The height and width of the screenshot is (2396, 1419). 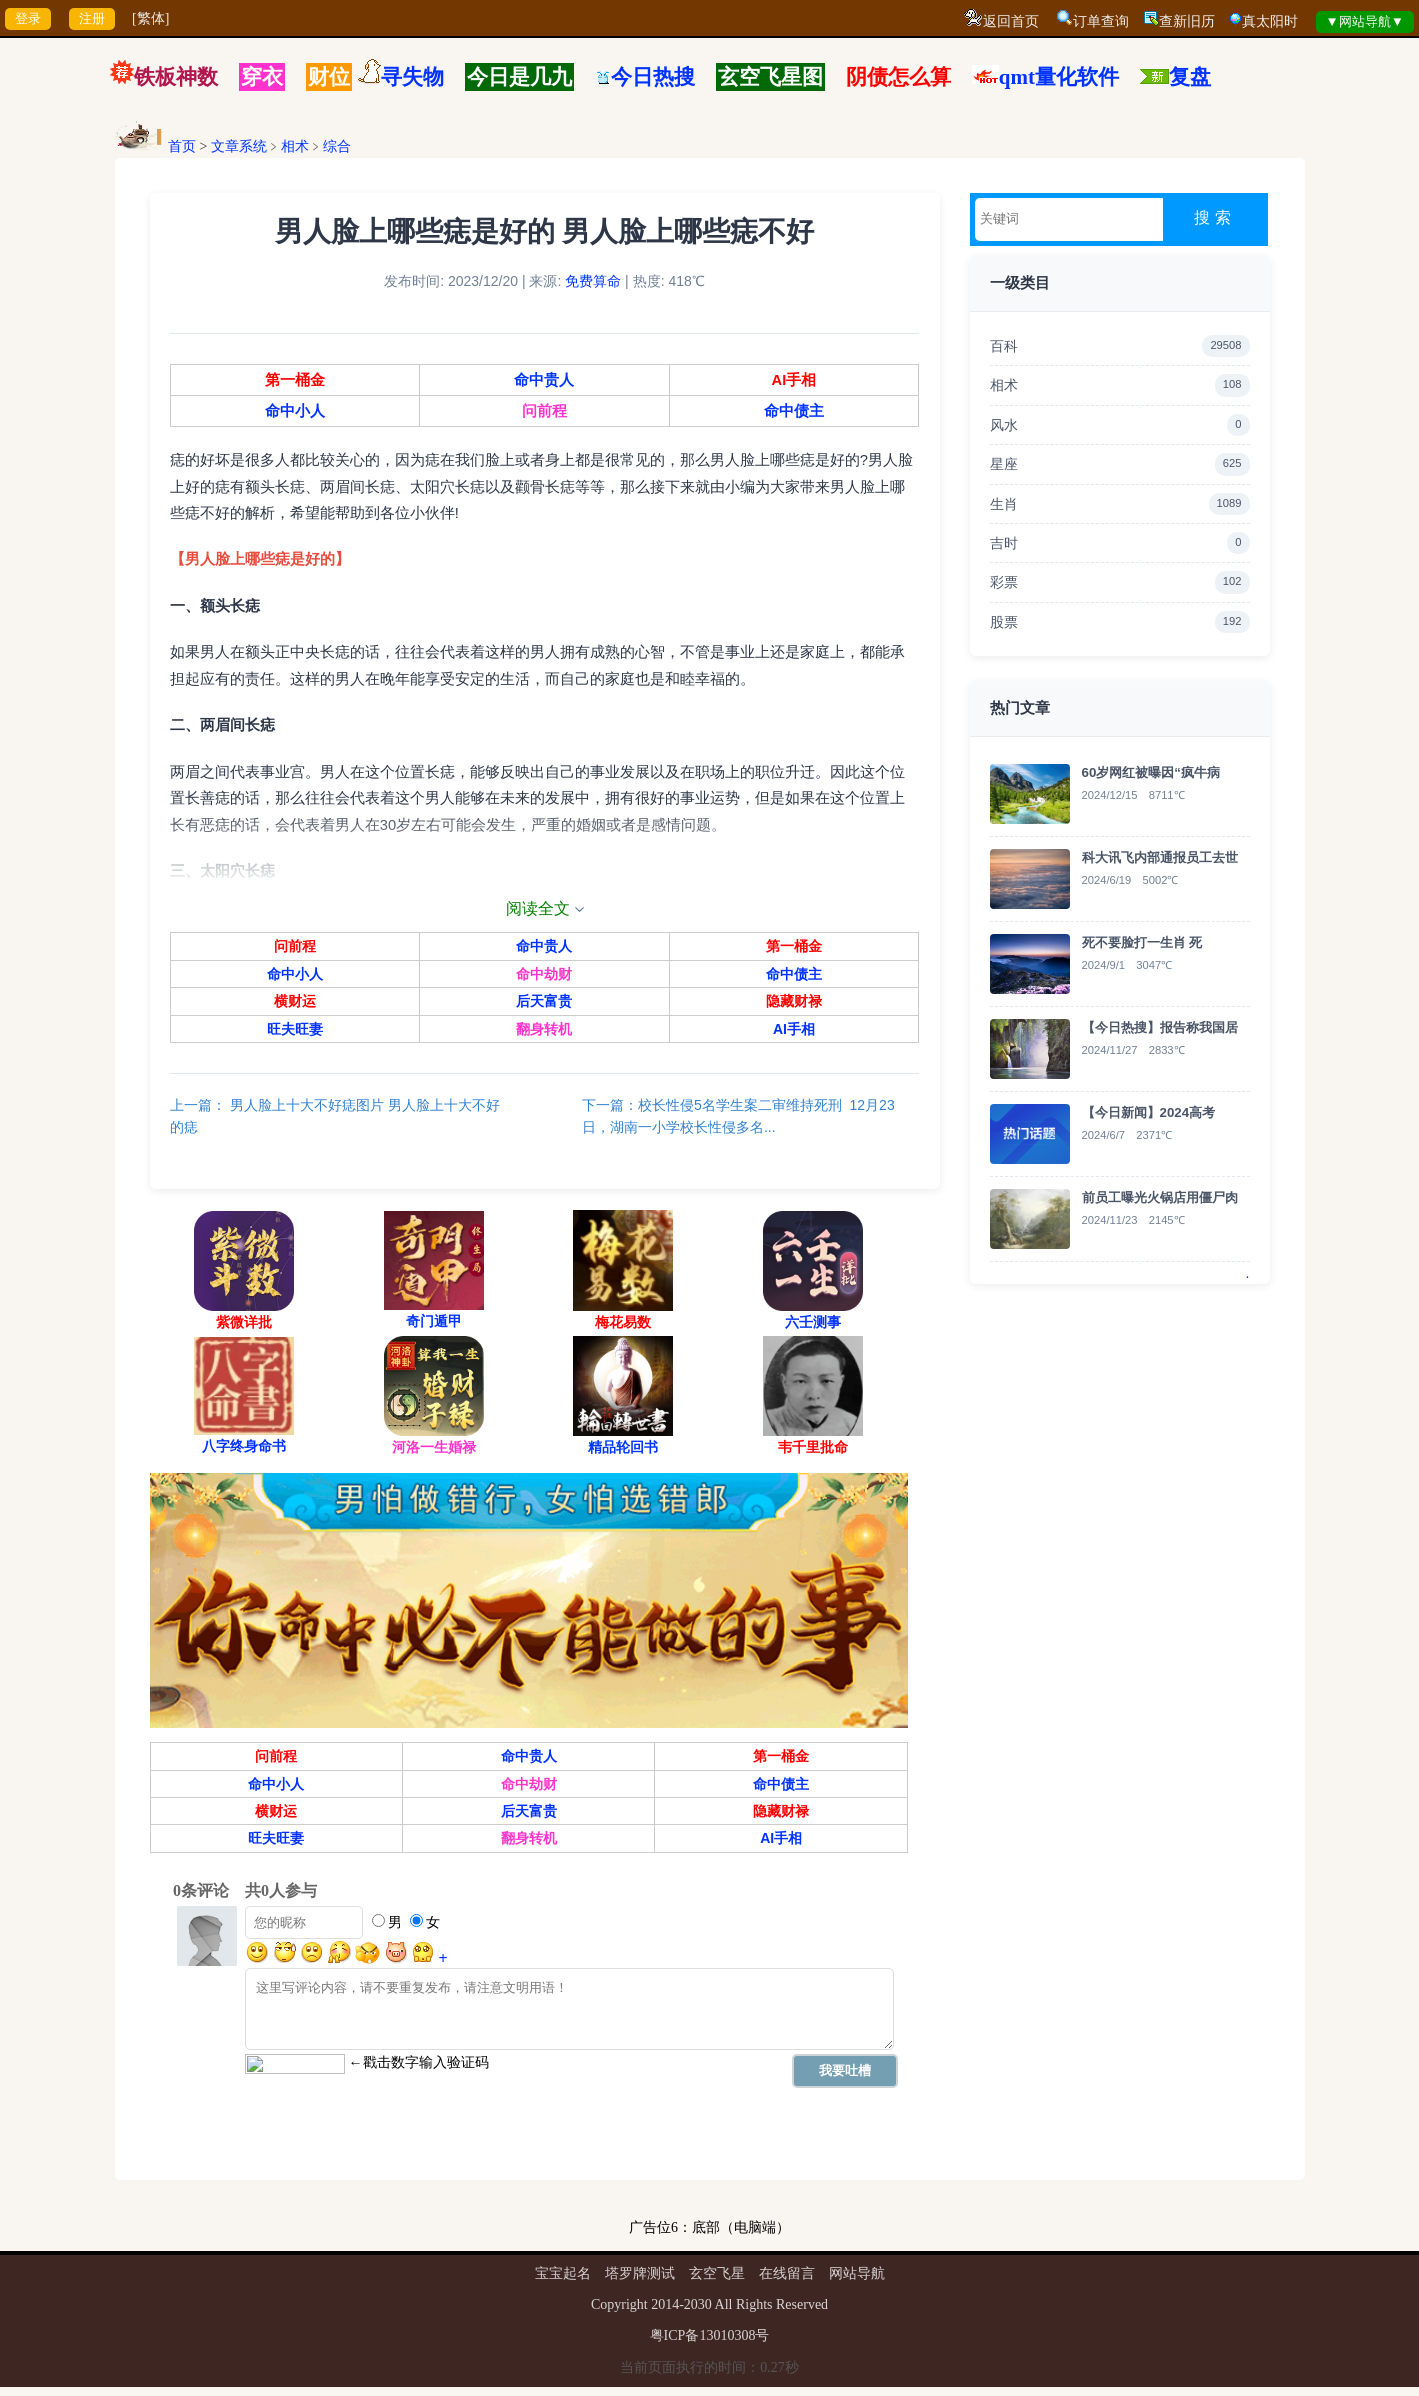 What do you see at coordinates (1160, 857) in the screenshot?
I see `科大讯飞内部通报员工去世` at bounding box center [1160, 857].